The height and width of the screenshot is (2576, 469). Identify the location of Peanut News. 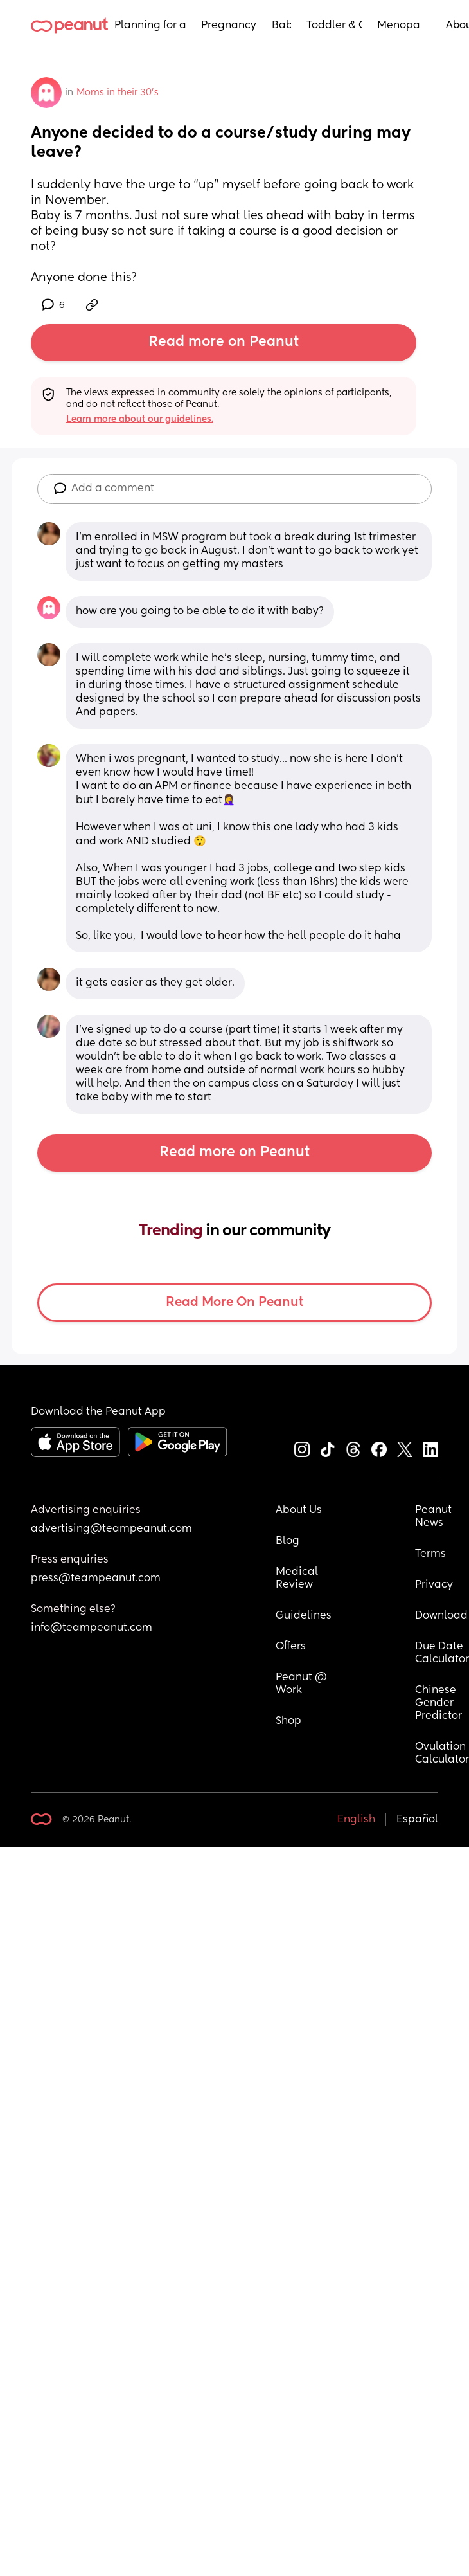
(434, 1516).